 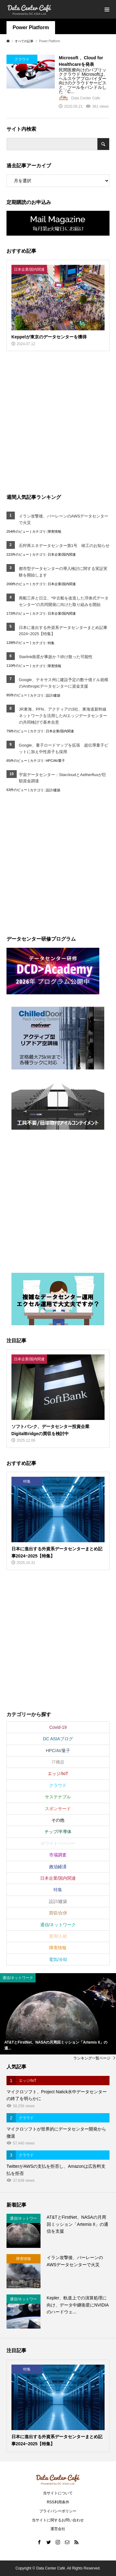 What do you see at coordinates (63, 683) in the screenshot?
I see `Google、テキサス州に建設予定の数十億ドル規模のAnthropicデータセンターに資金支援` at bounding box center [63, 683].